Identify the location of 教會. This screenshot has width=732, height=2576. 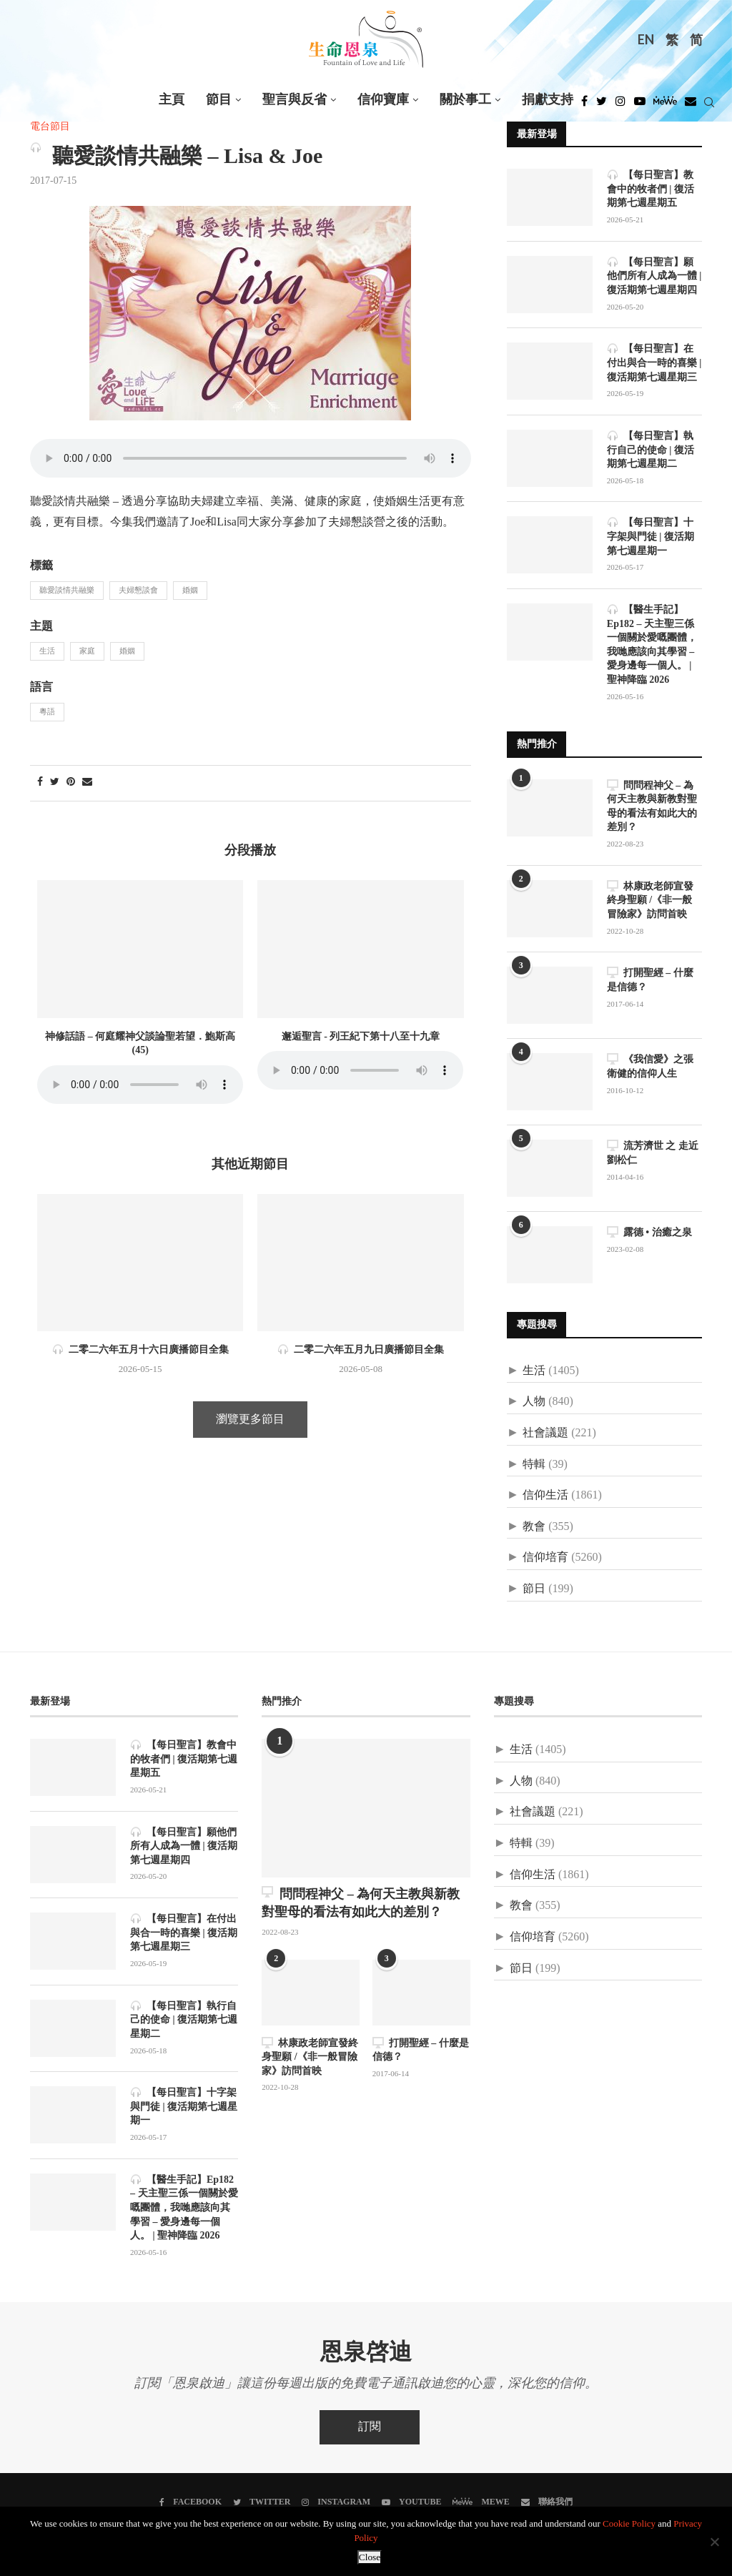
(534, 1527).